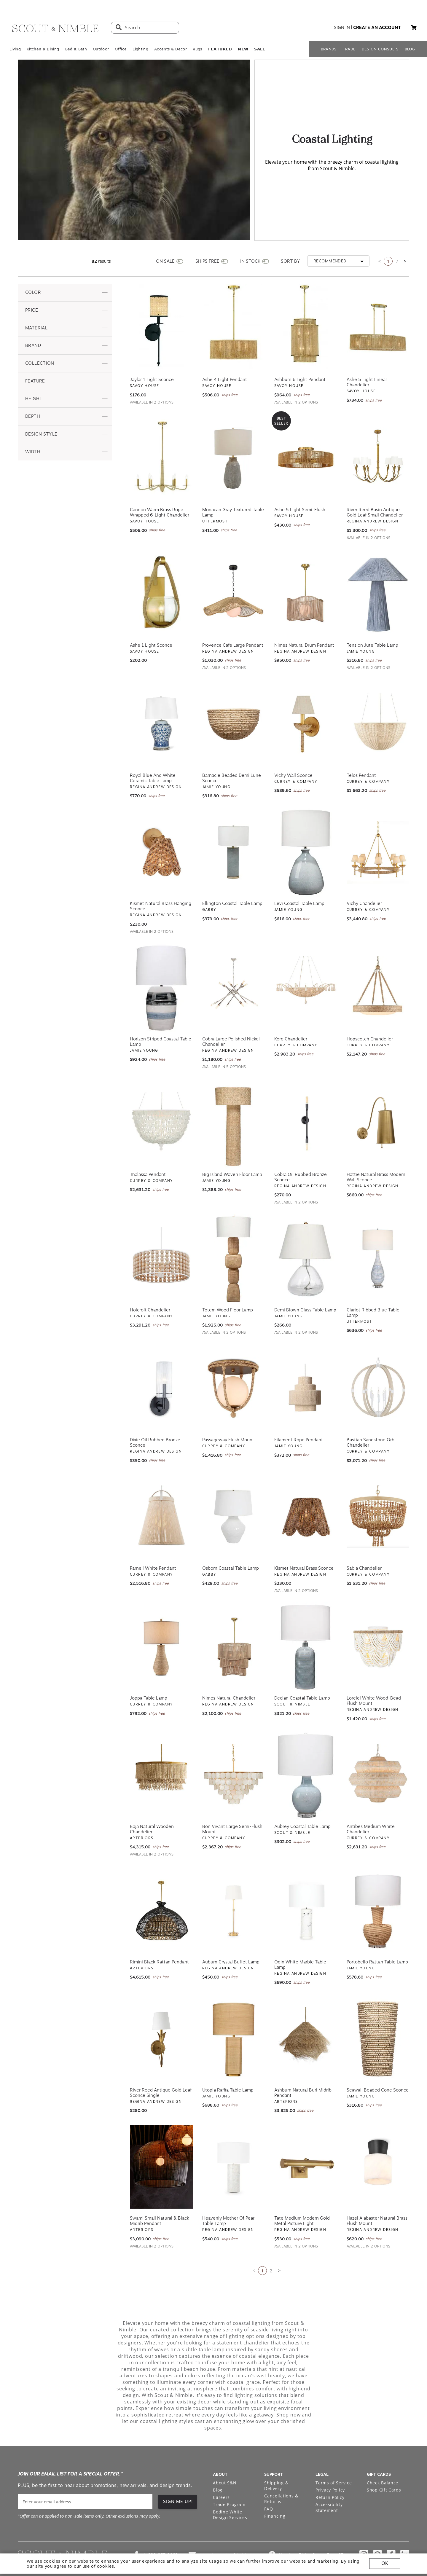 This screenshot has height=2576, width=427. Describe the element at coordinates (302, 1800) in the screenshot. I see `Aubrey Coastal Table Lamp` at that location.